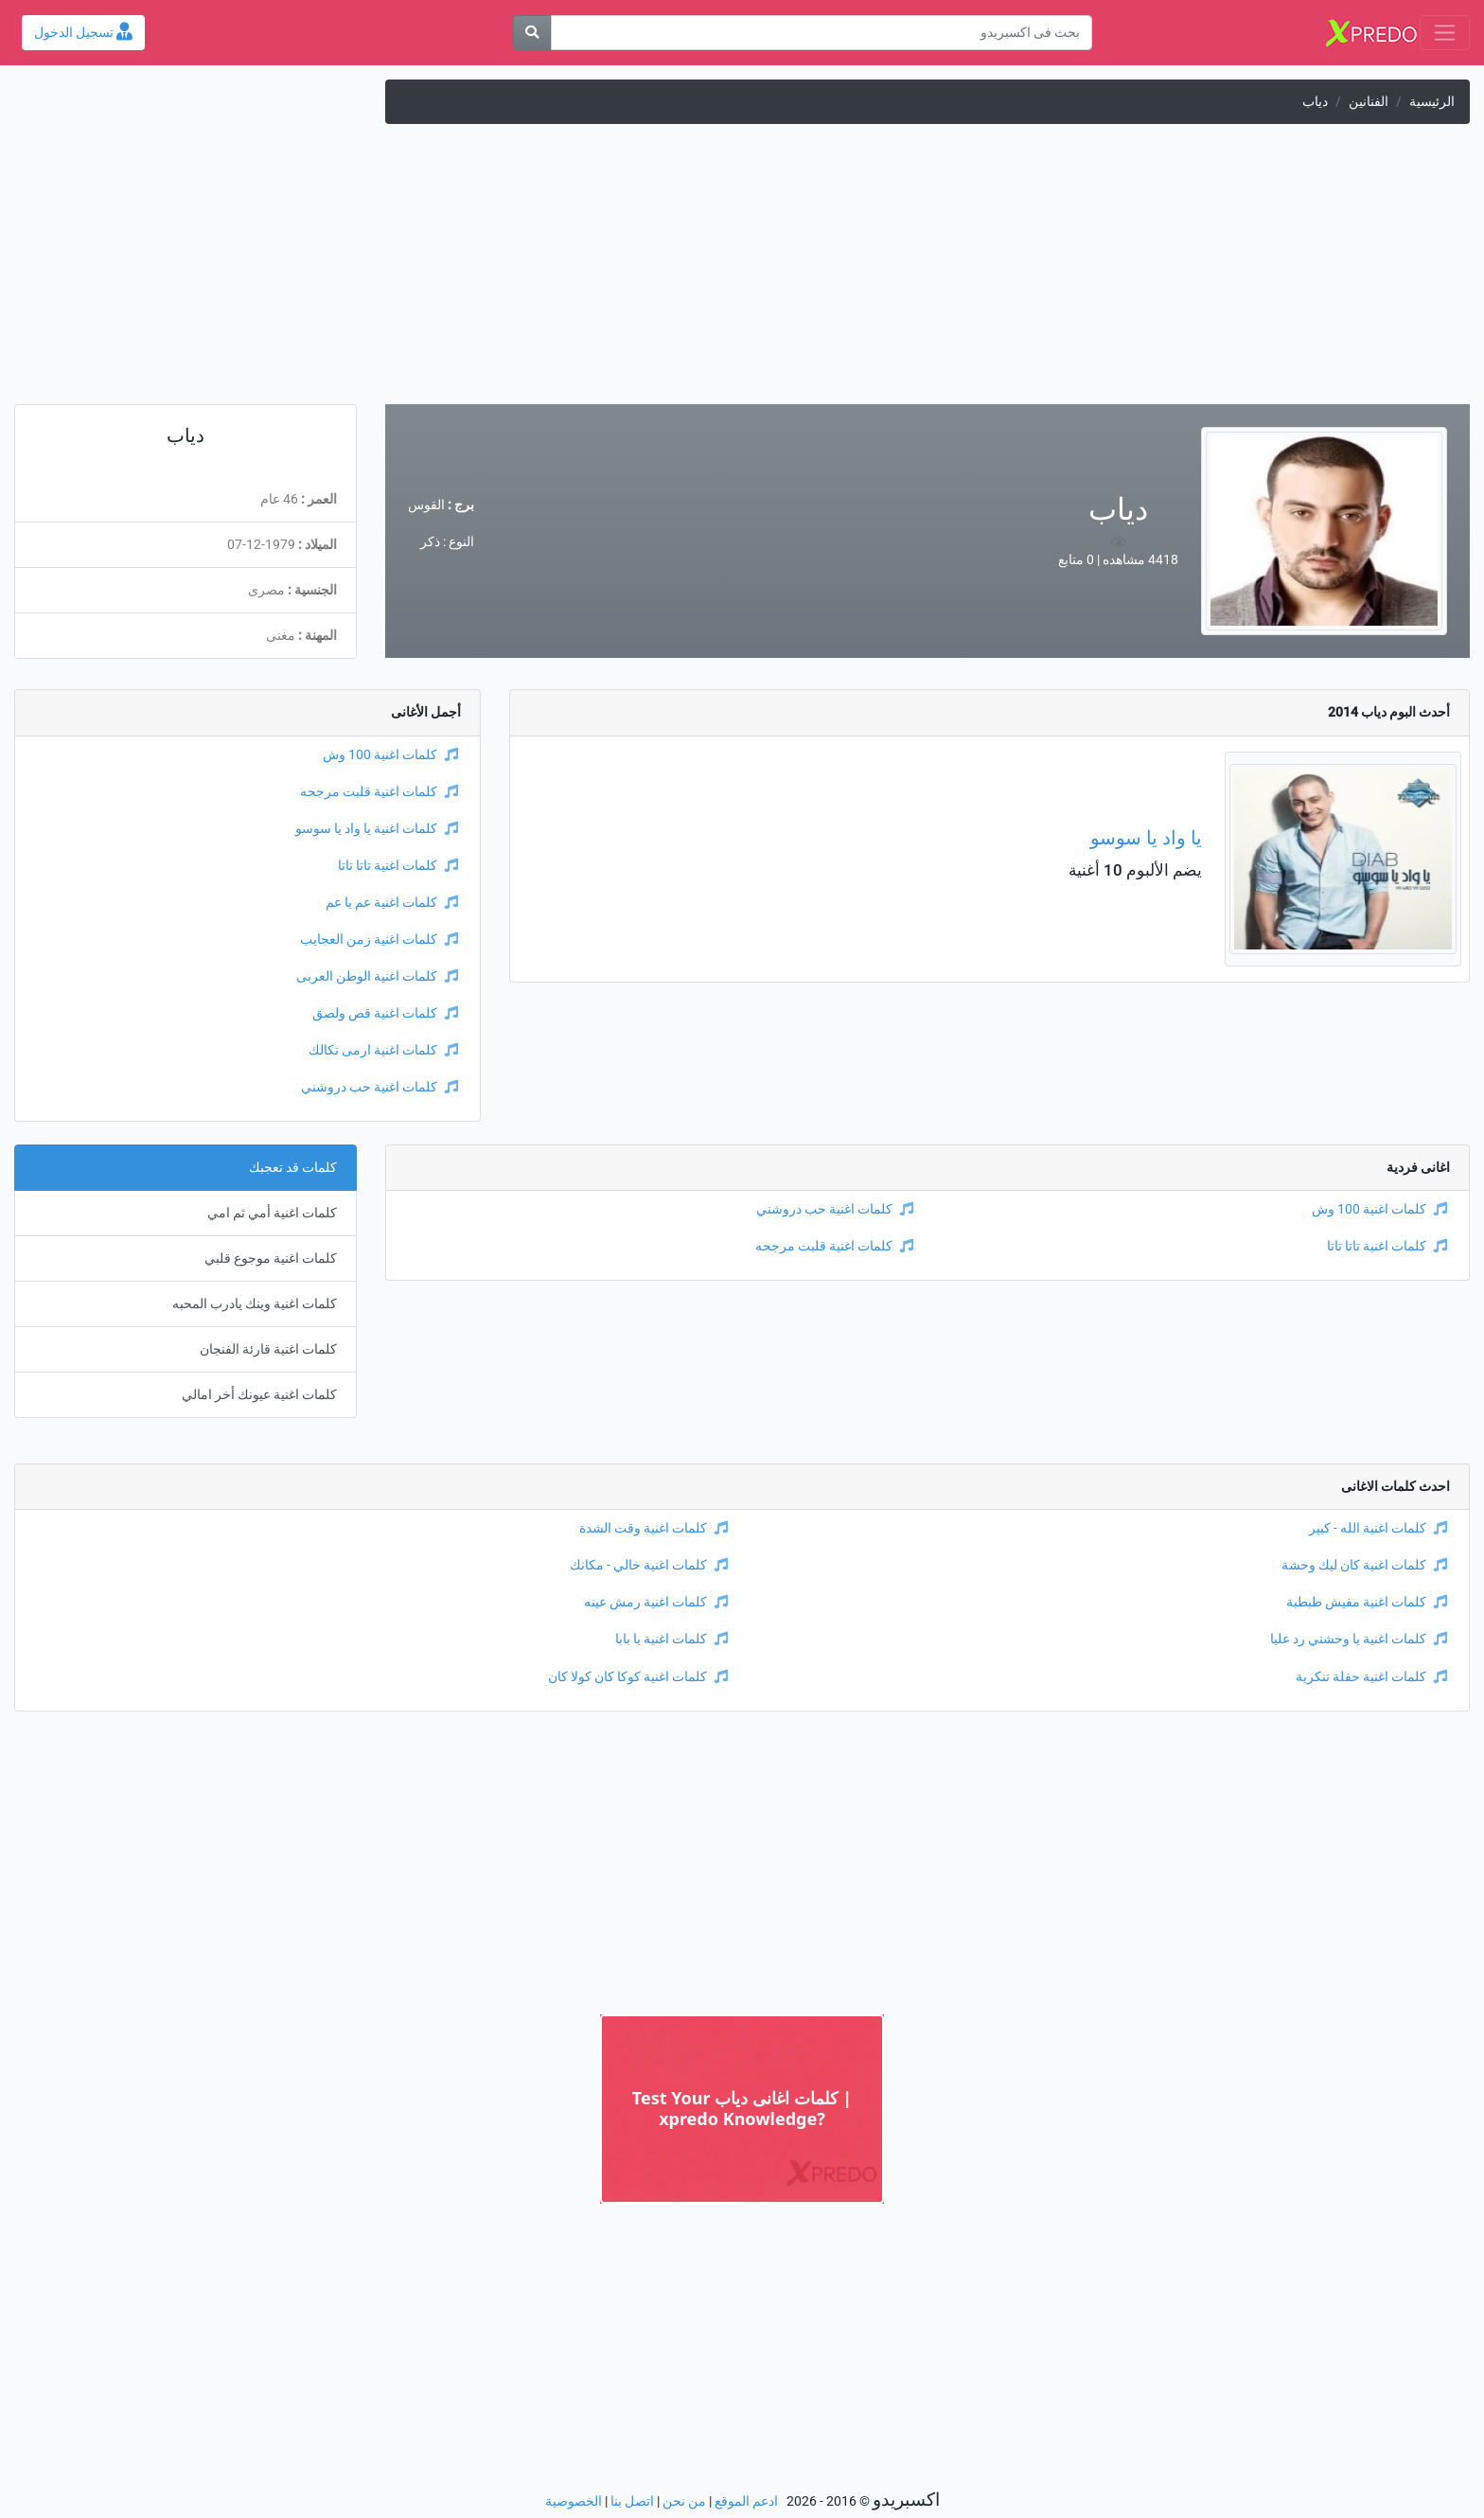 The height and width of the screenshot is (2518, 1484). Describe the element at coordinates (272, 1213) in the screenshot. I see `كلمات اغنية أمي ثم امي` at that location.